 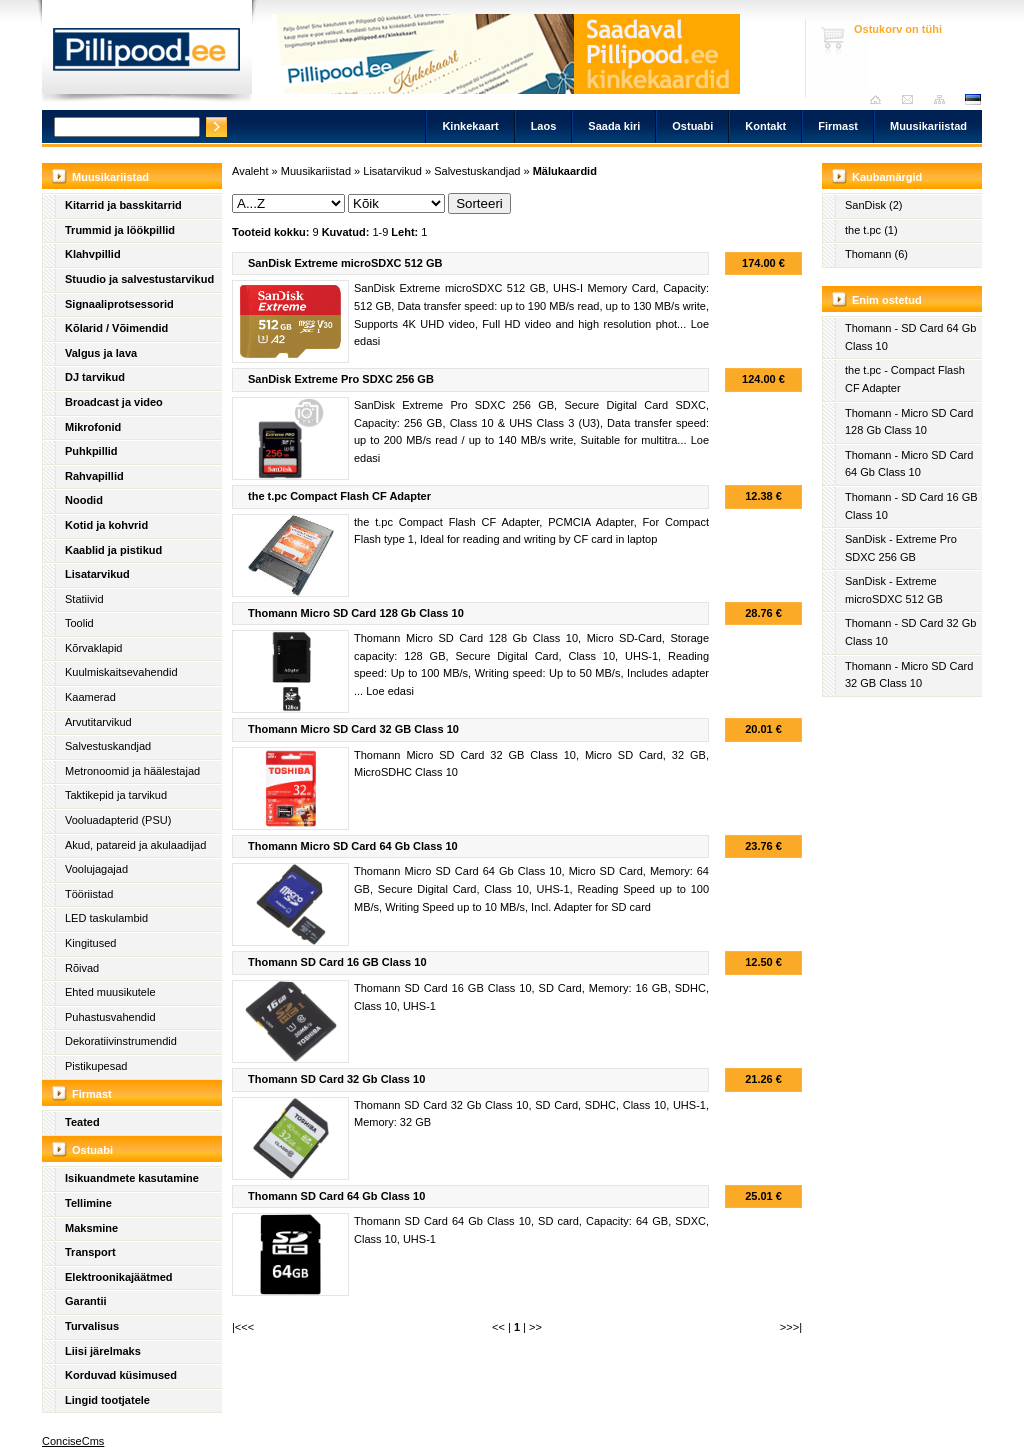 I want to click on Ostuabi, so click(x=692, y=126).